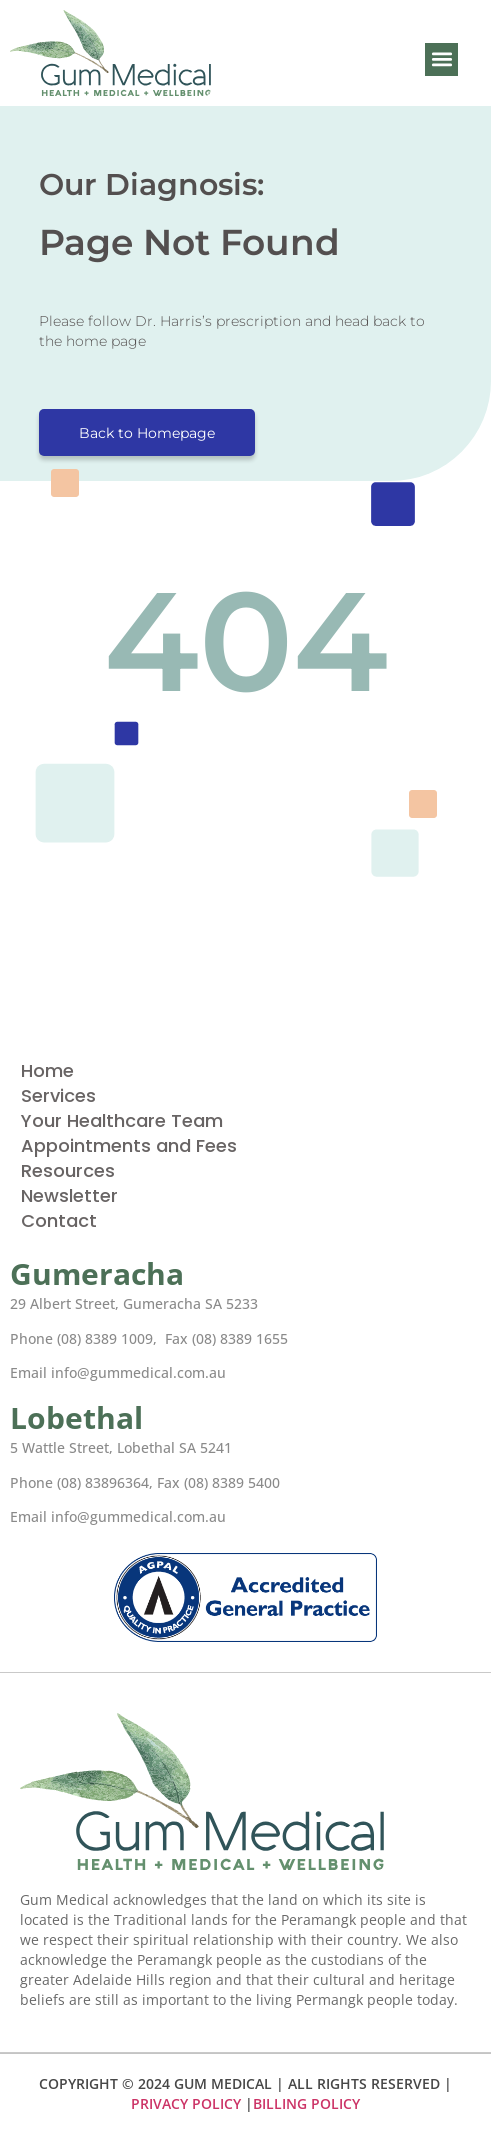 The width and height of the screenshot is (491, 2139). I want to click on BILLING POLICY, so click(306, 2103).